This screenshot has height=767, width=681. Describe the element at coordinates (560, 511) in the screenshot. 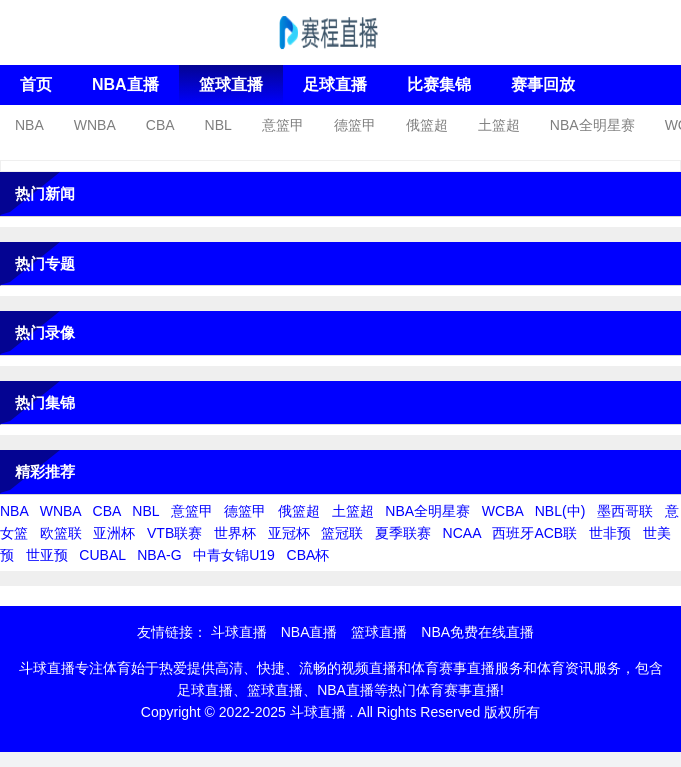

I see `NBL(中)` at that location.